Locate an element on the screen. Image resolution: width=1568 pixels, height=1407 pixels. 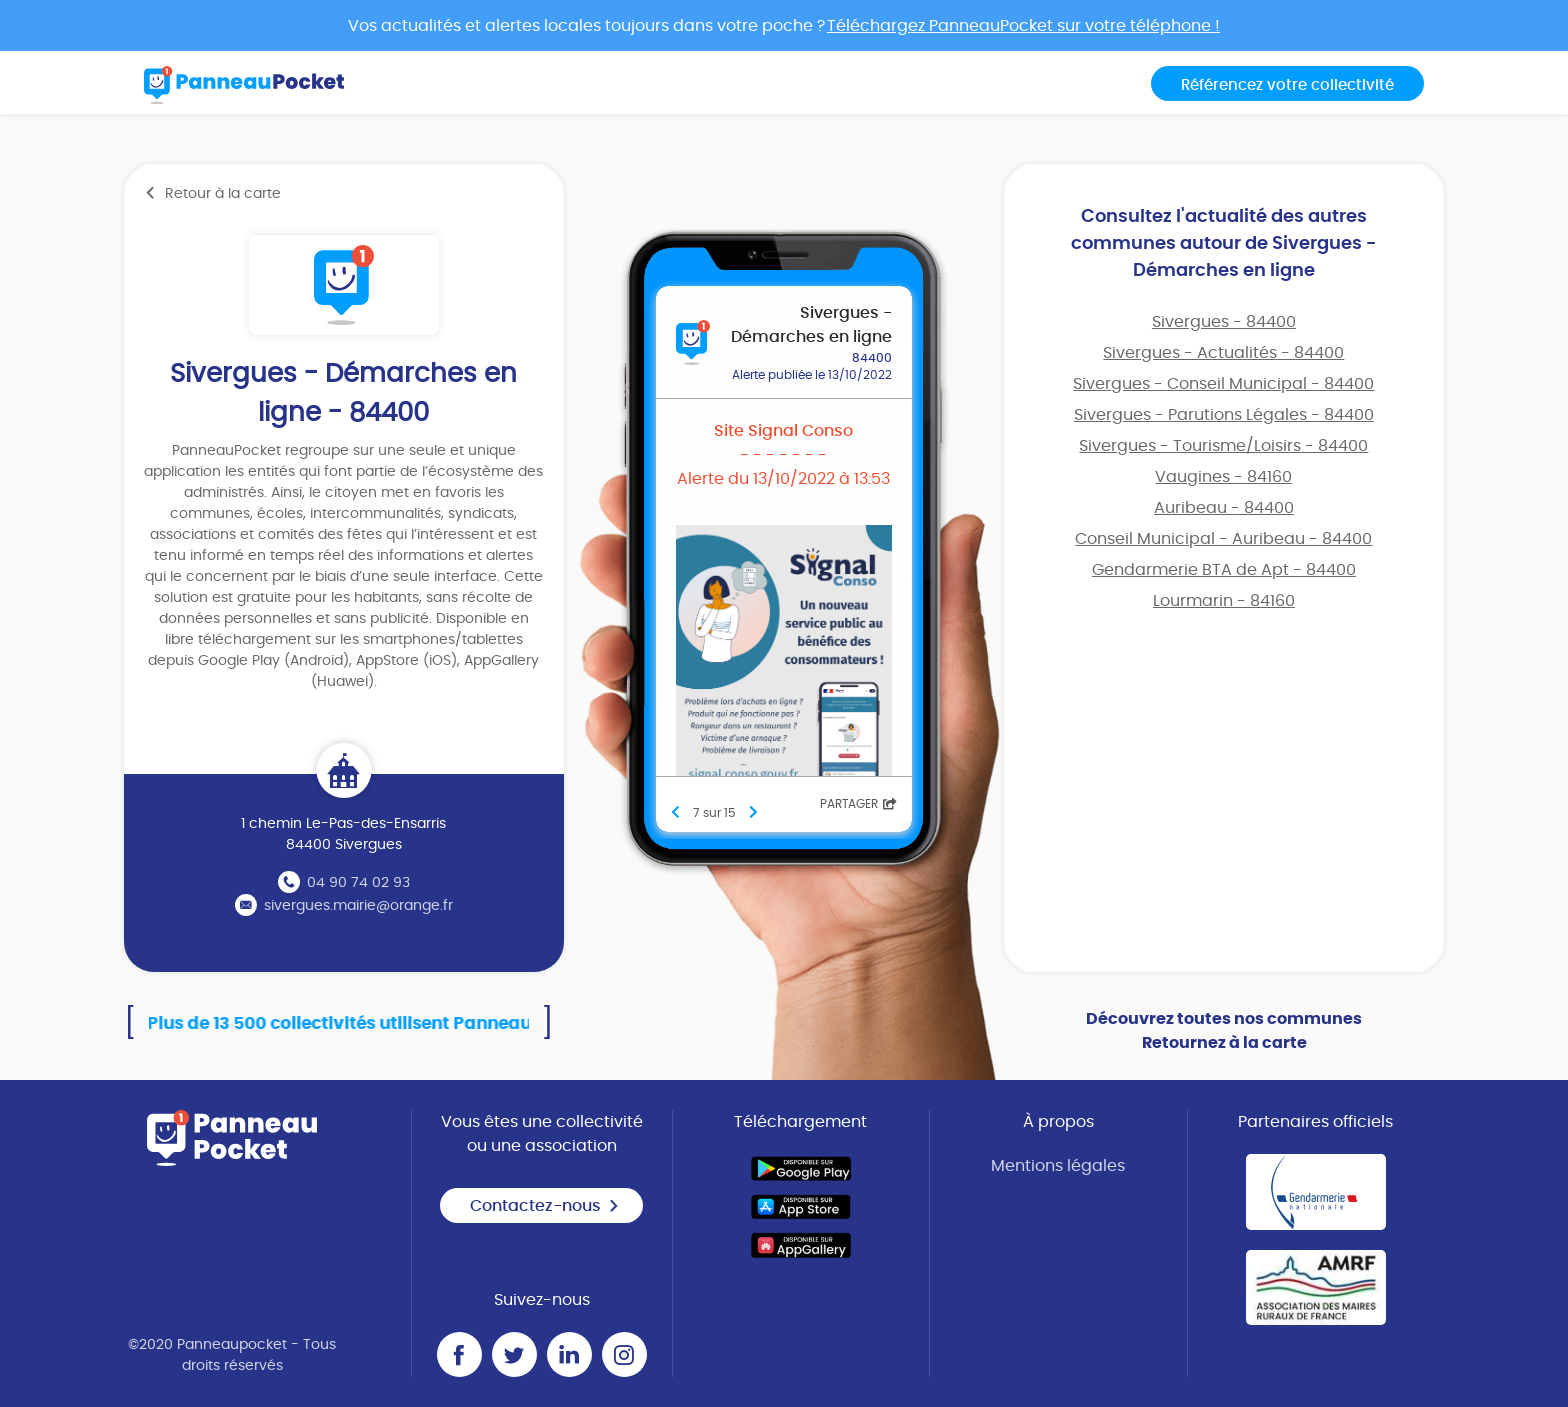
Lourmarin - 84160 is located at coordinates (1224, 601).